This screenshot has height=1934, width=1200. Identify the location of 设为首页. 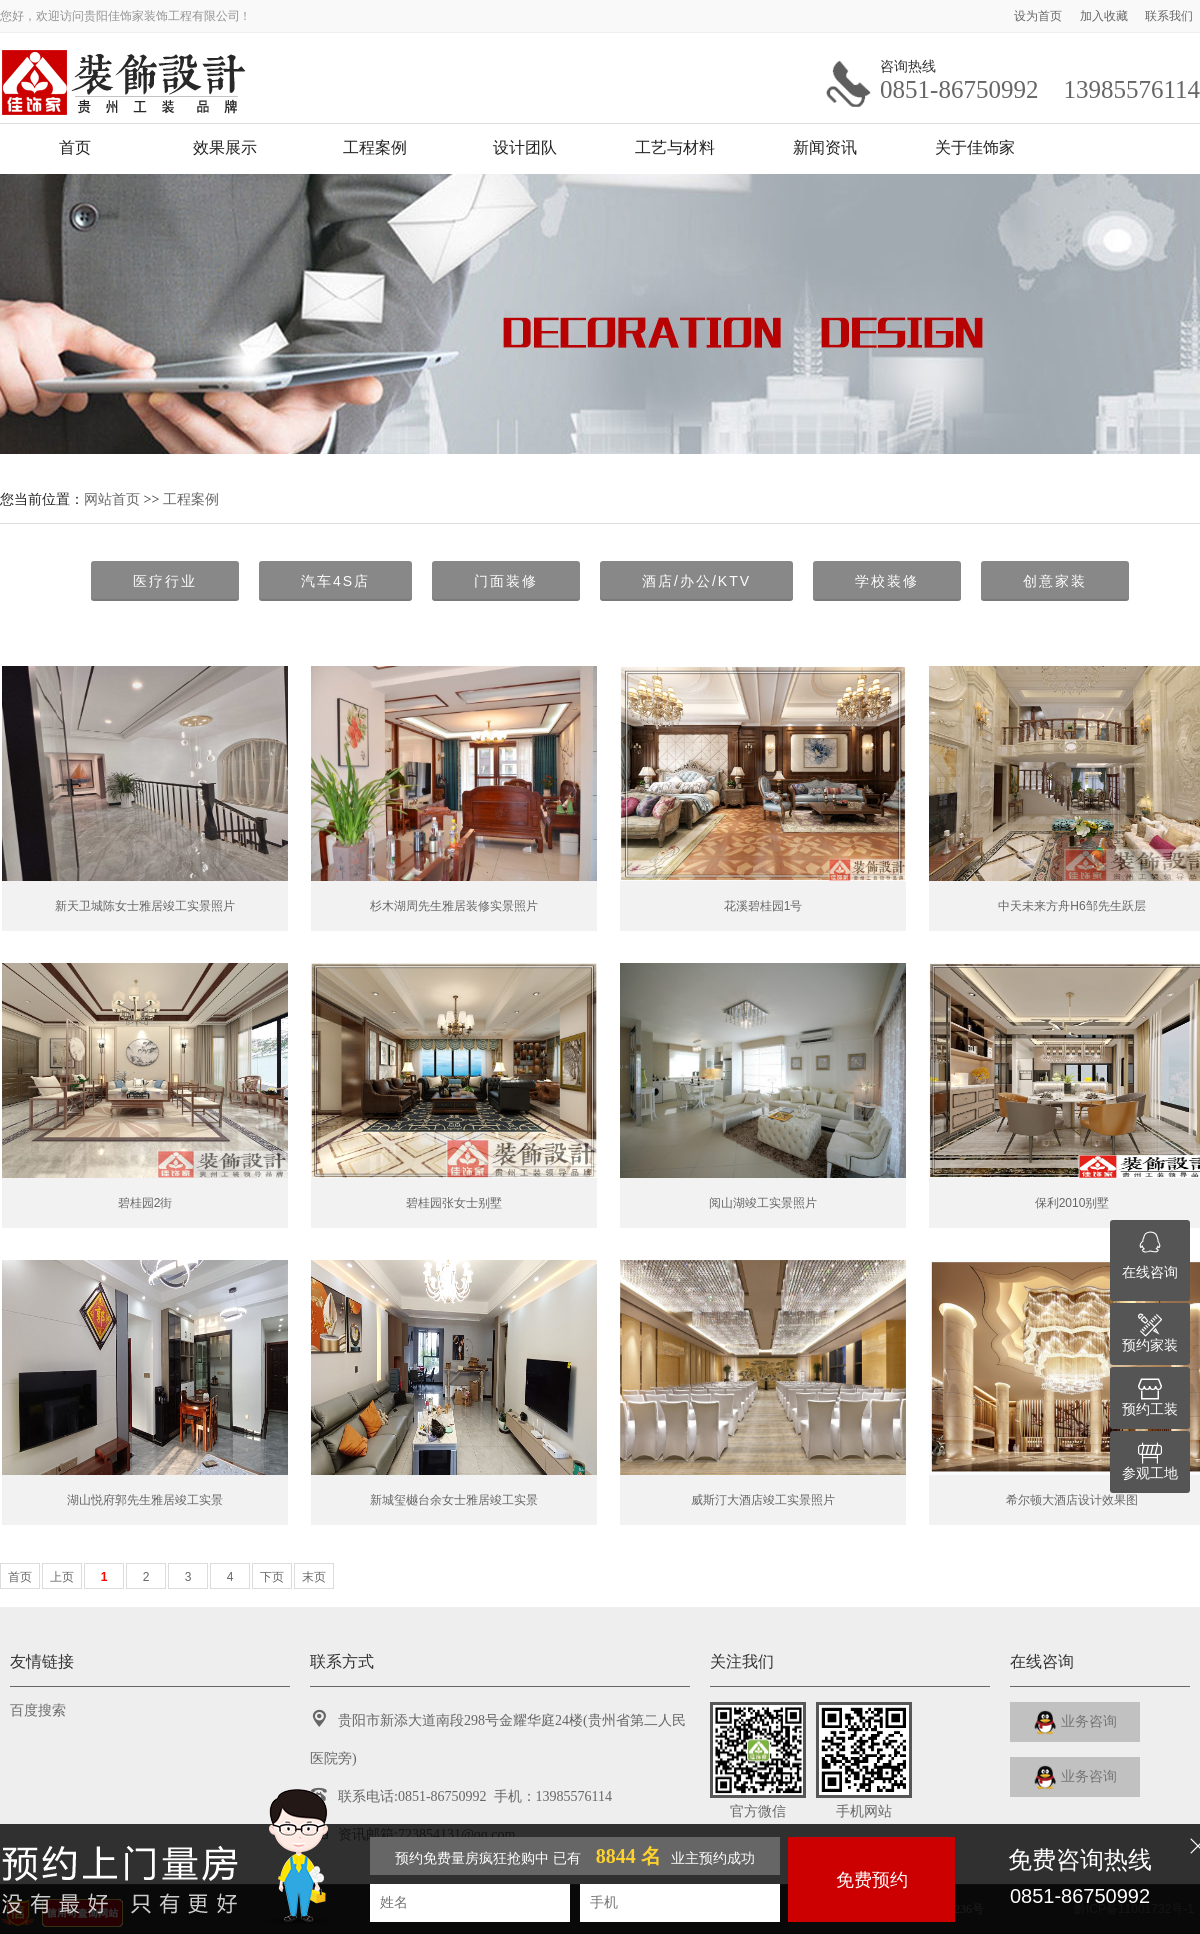
(1039, 16).